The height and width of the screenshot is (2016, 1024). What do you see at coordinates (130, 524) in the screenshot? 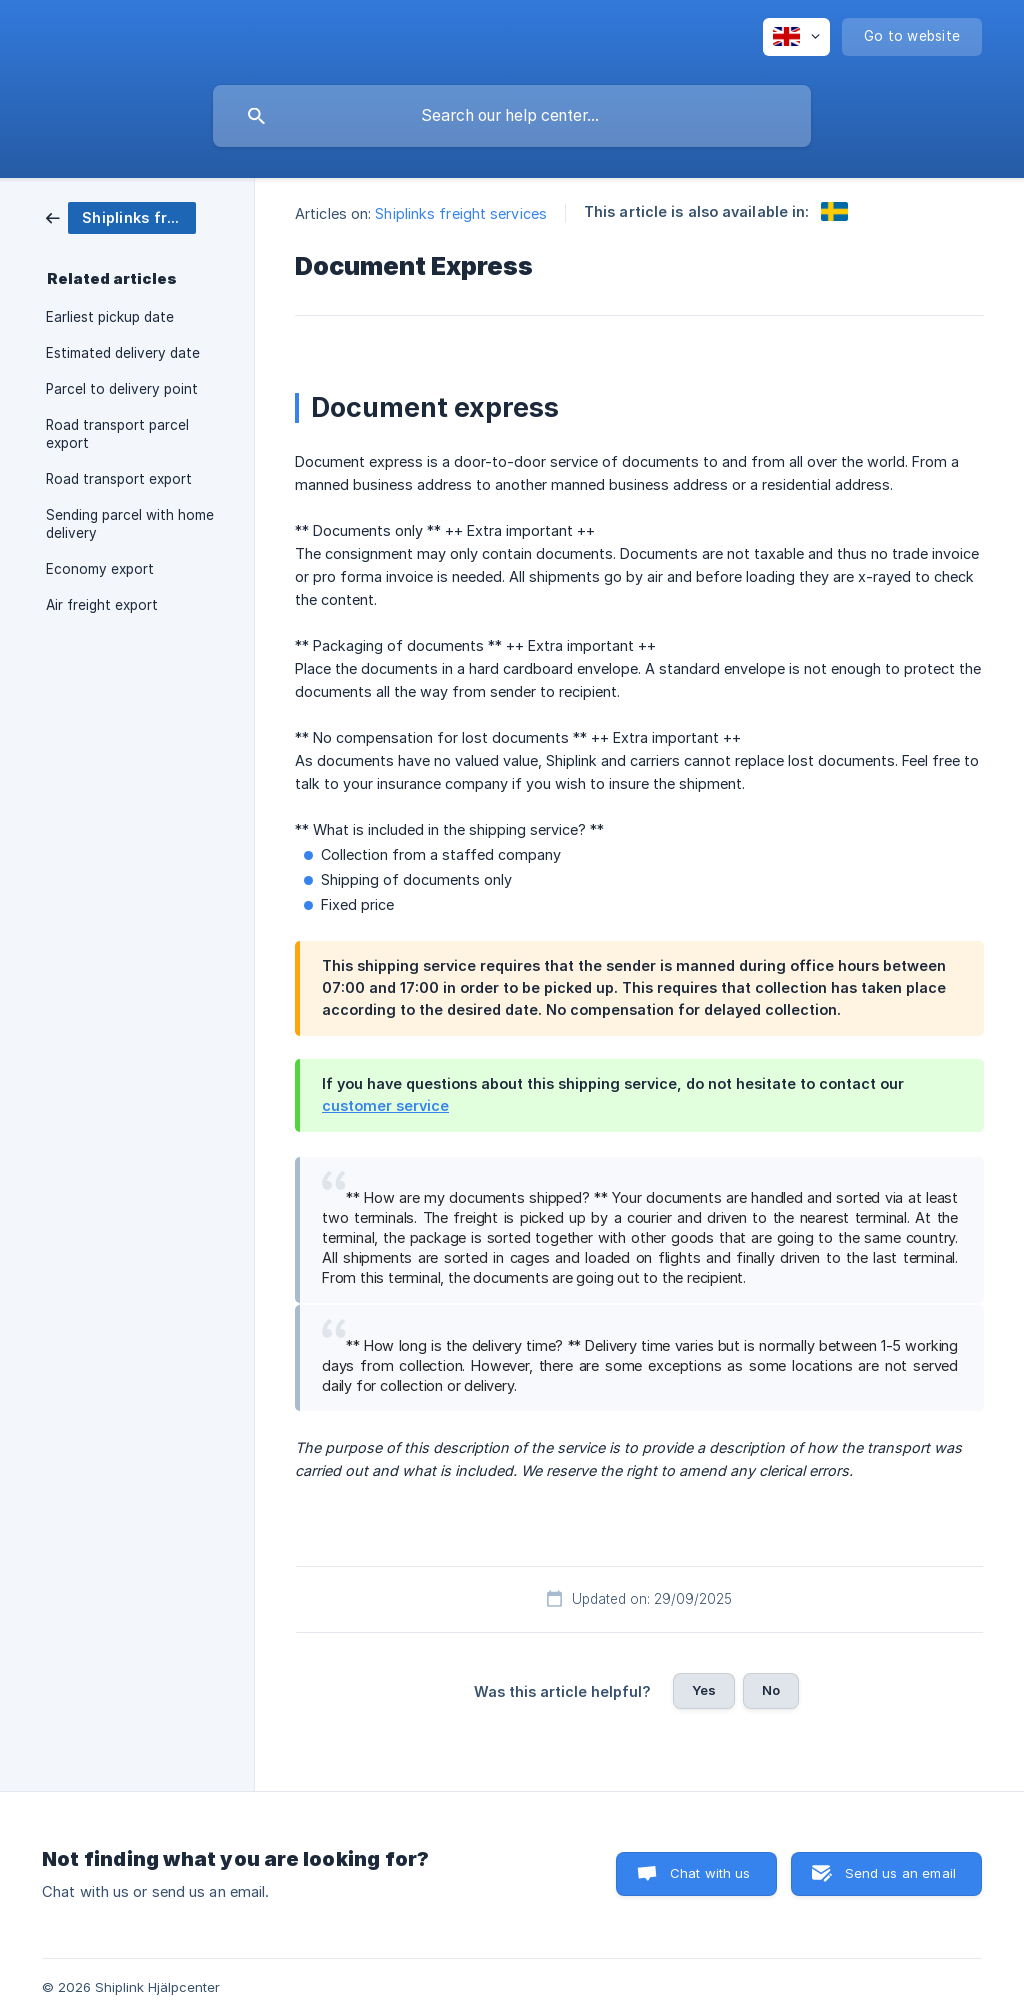
I see `Sending parcel with home delivery [link]` at bounding box center [130, 524].